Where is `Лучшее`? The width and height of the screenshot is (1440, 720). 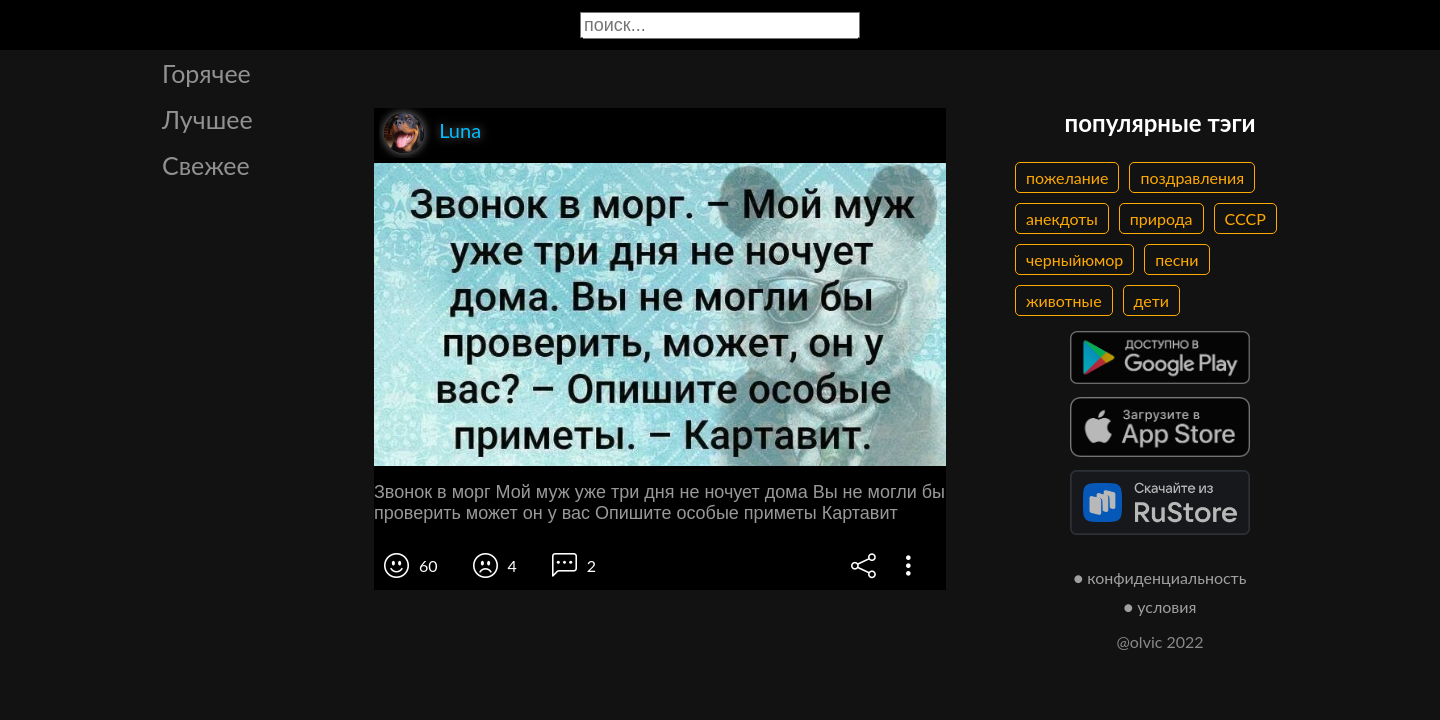 Лучшее is located at coordinates (207, 119).